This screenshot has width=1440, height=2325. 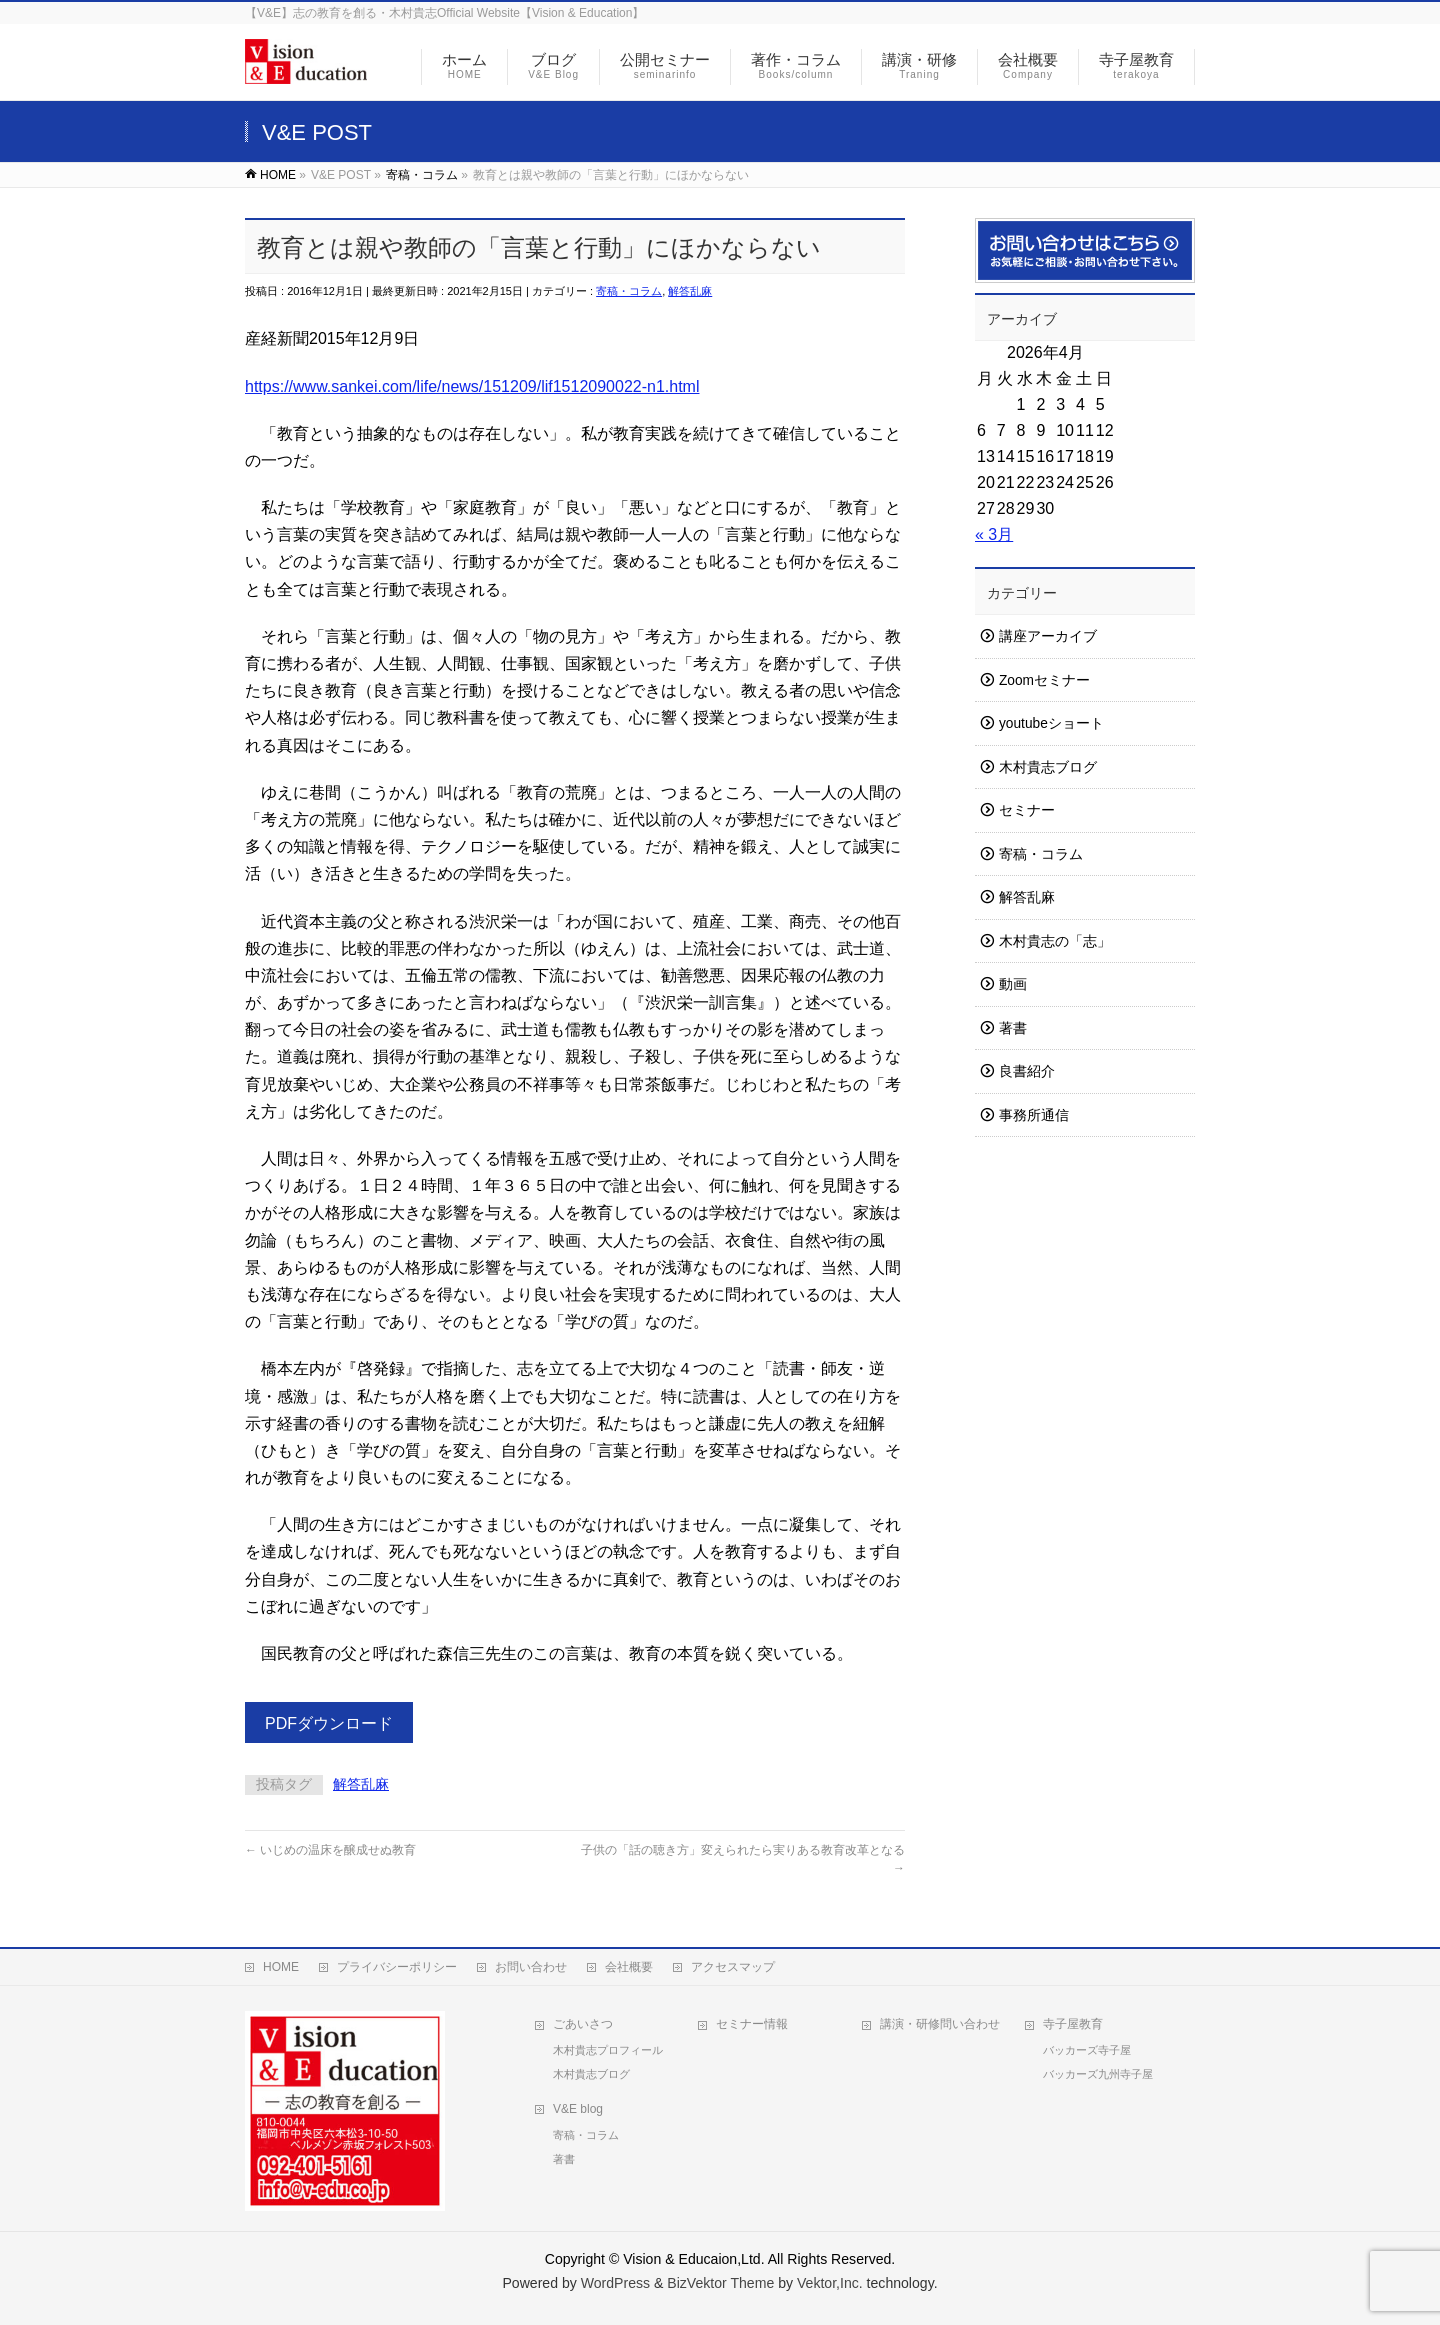 I want to click on プライバシーポリシー, so click(x=397, y=1967).